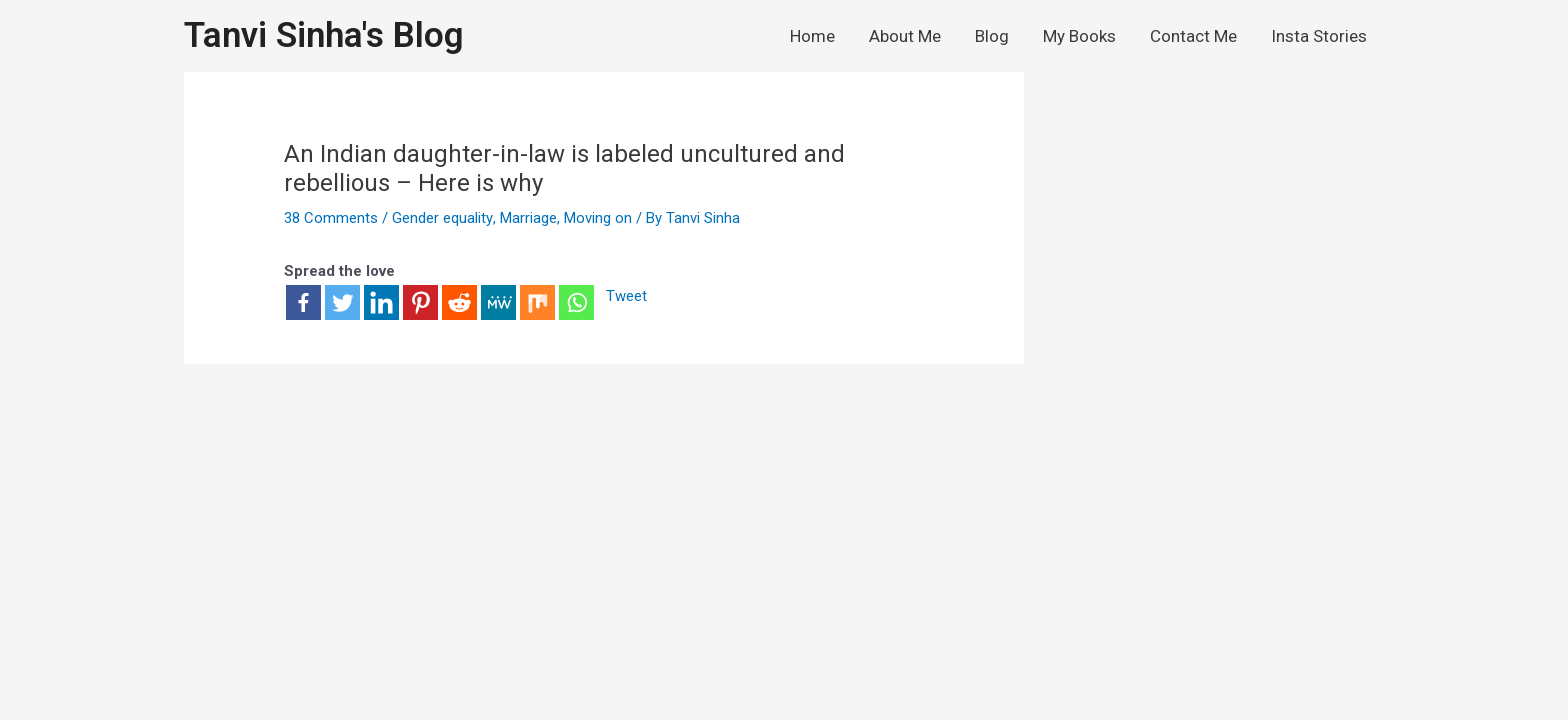 Image resolution: width=1568 pixels, height=720 pixels. Describe the element at coordinates (1319, 36) in the screenshot. I see `Insta Stories` at that location.